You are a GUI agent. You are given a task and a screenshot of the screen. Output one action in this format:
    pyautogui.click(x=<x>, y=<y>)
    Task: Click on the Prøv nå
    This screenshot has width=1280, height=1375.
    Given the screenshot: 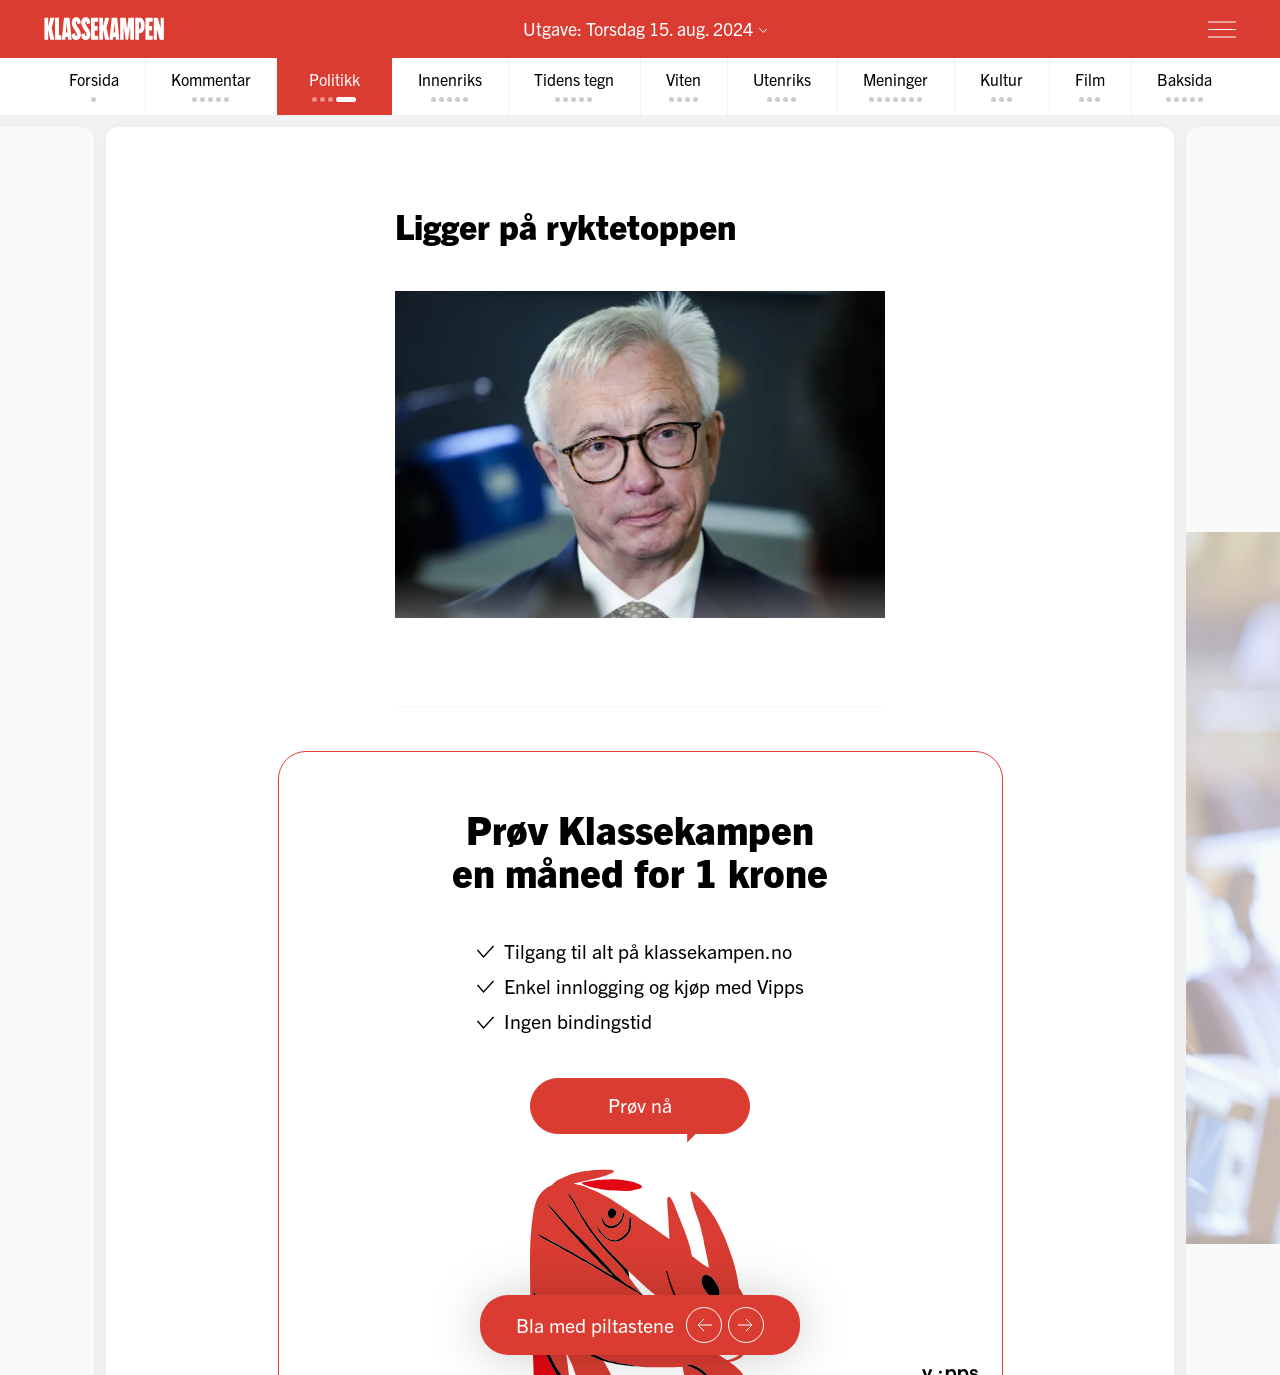 What is the action you would take?
    pyautogui.click(x=640, y=1104)
    